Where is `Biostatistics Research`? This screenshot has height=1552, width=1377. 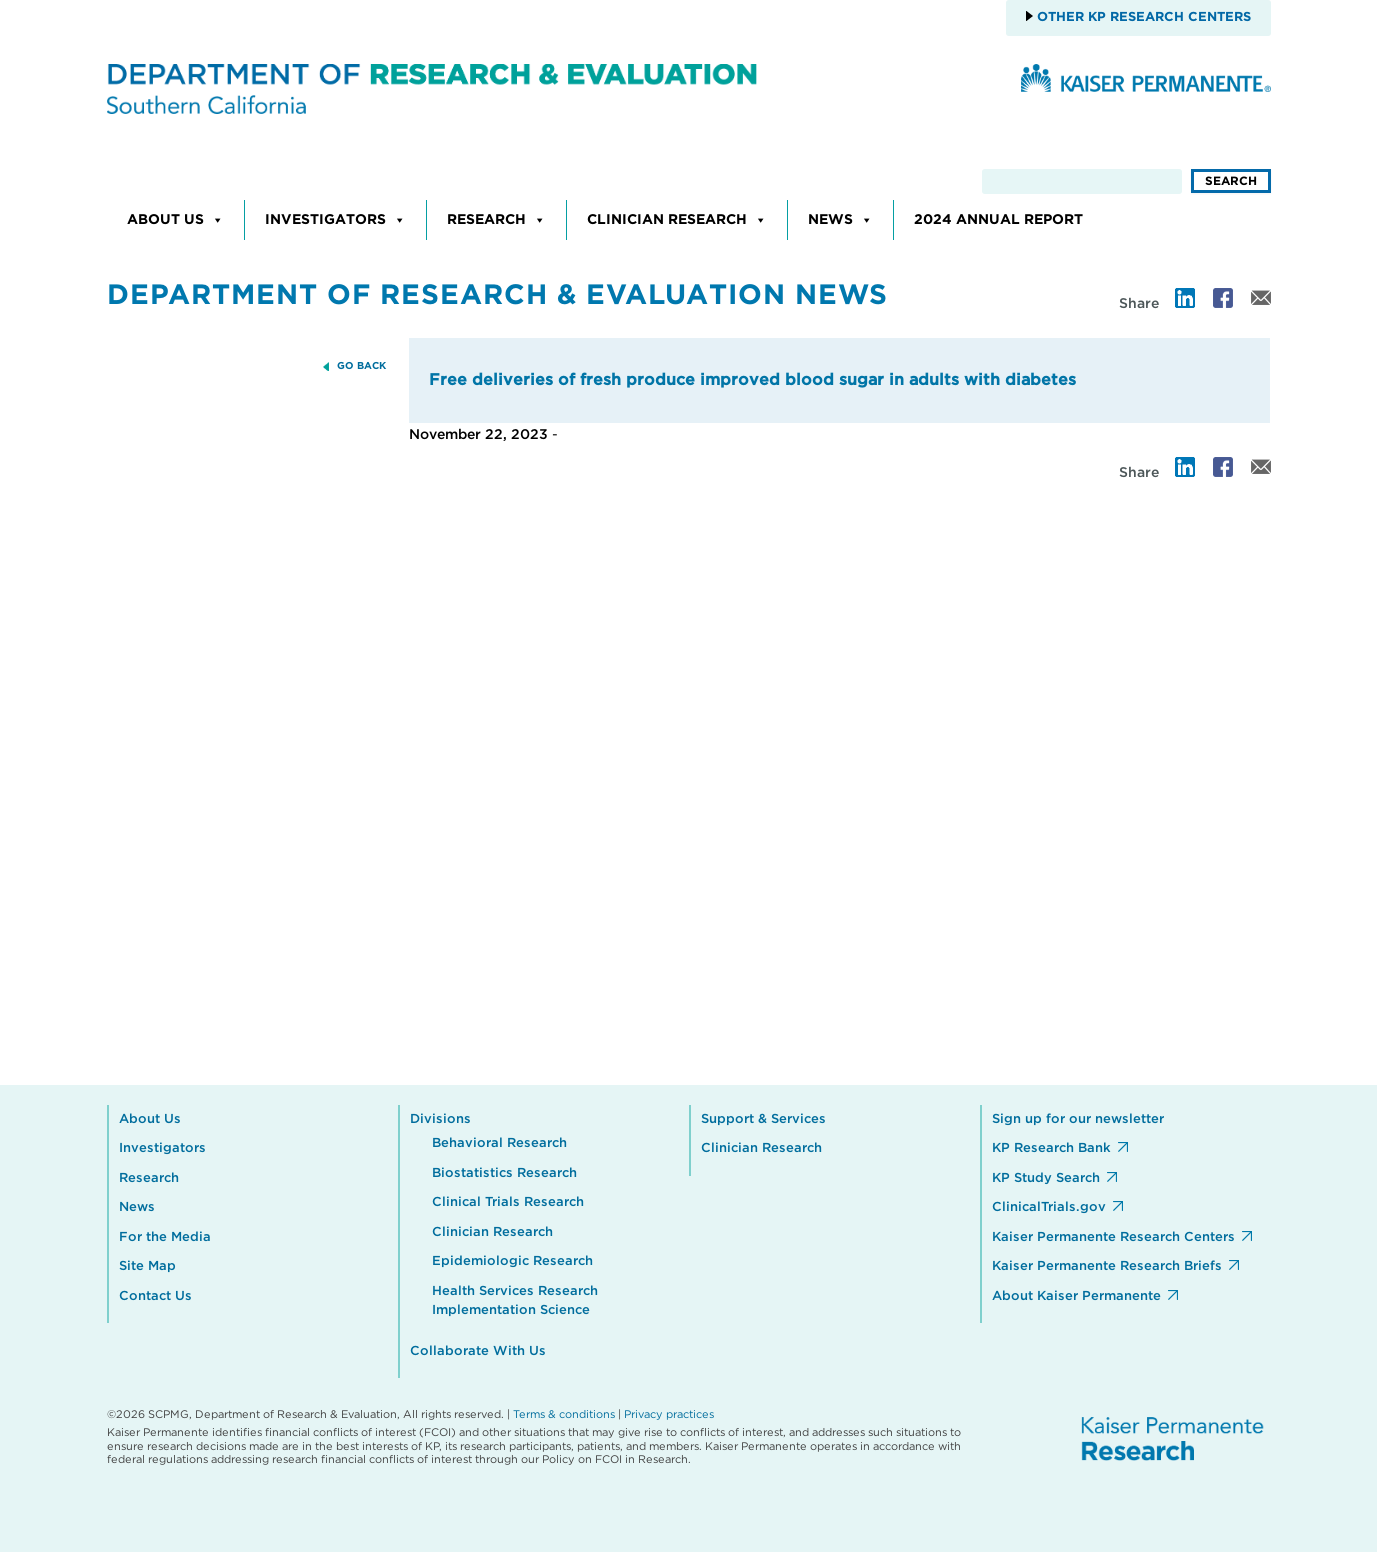
Biostatistics Research is located at coordinates (504, 1173).